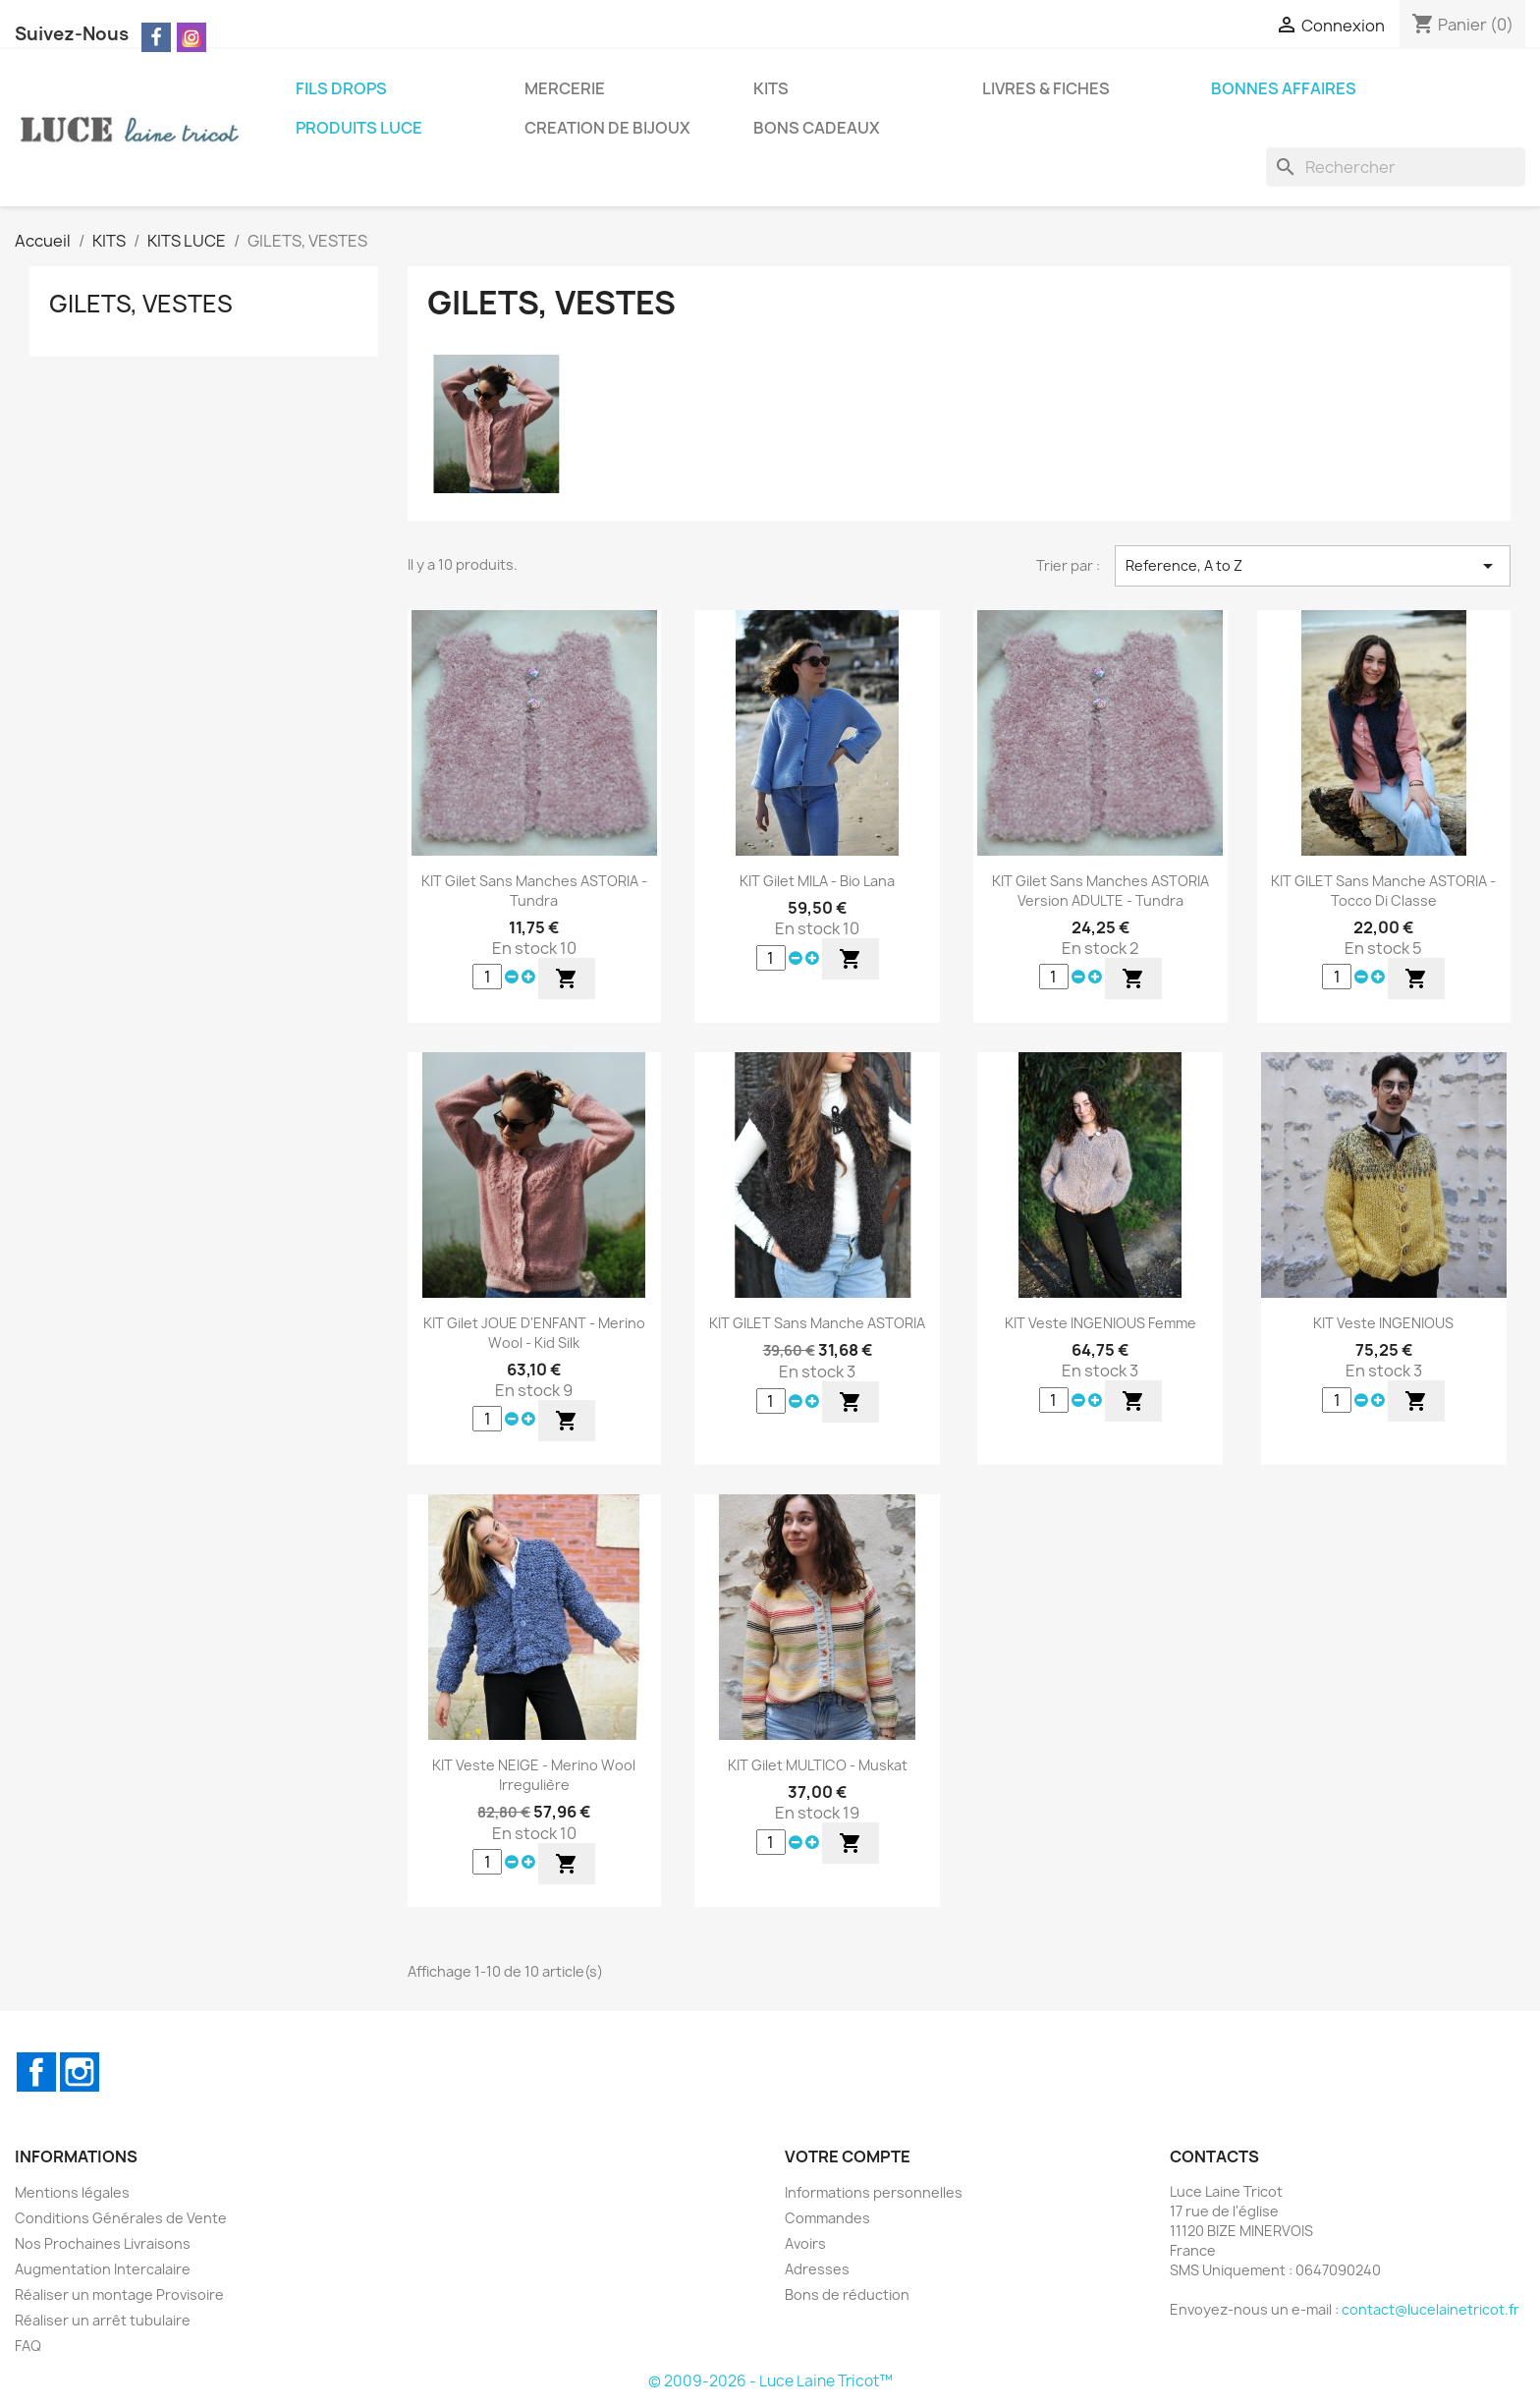  I want to click on MERCERIE, so click(564, 88).